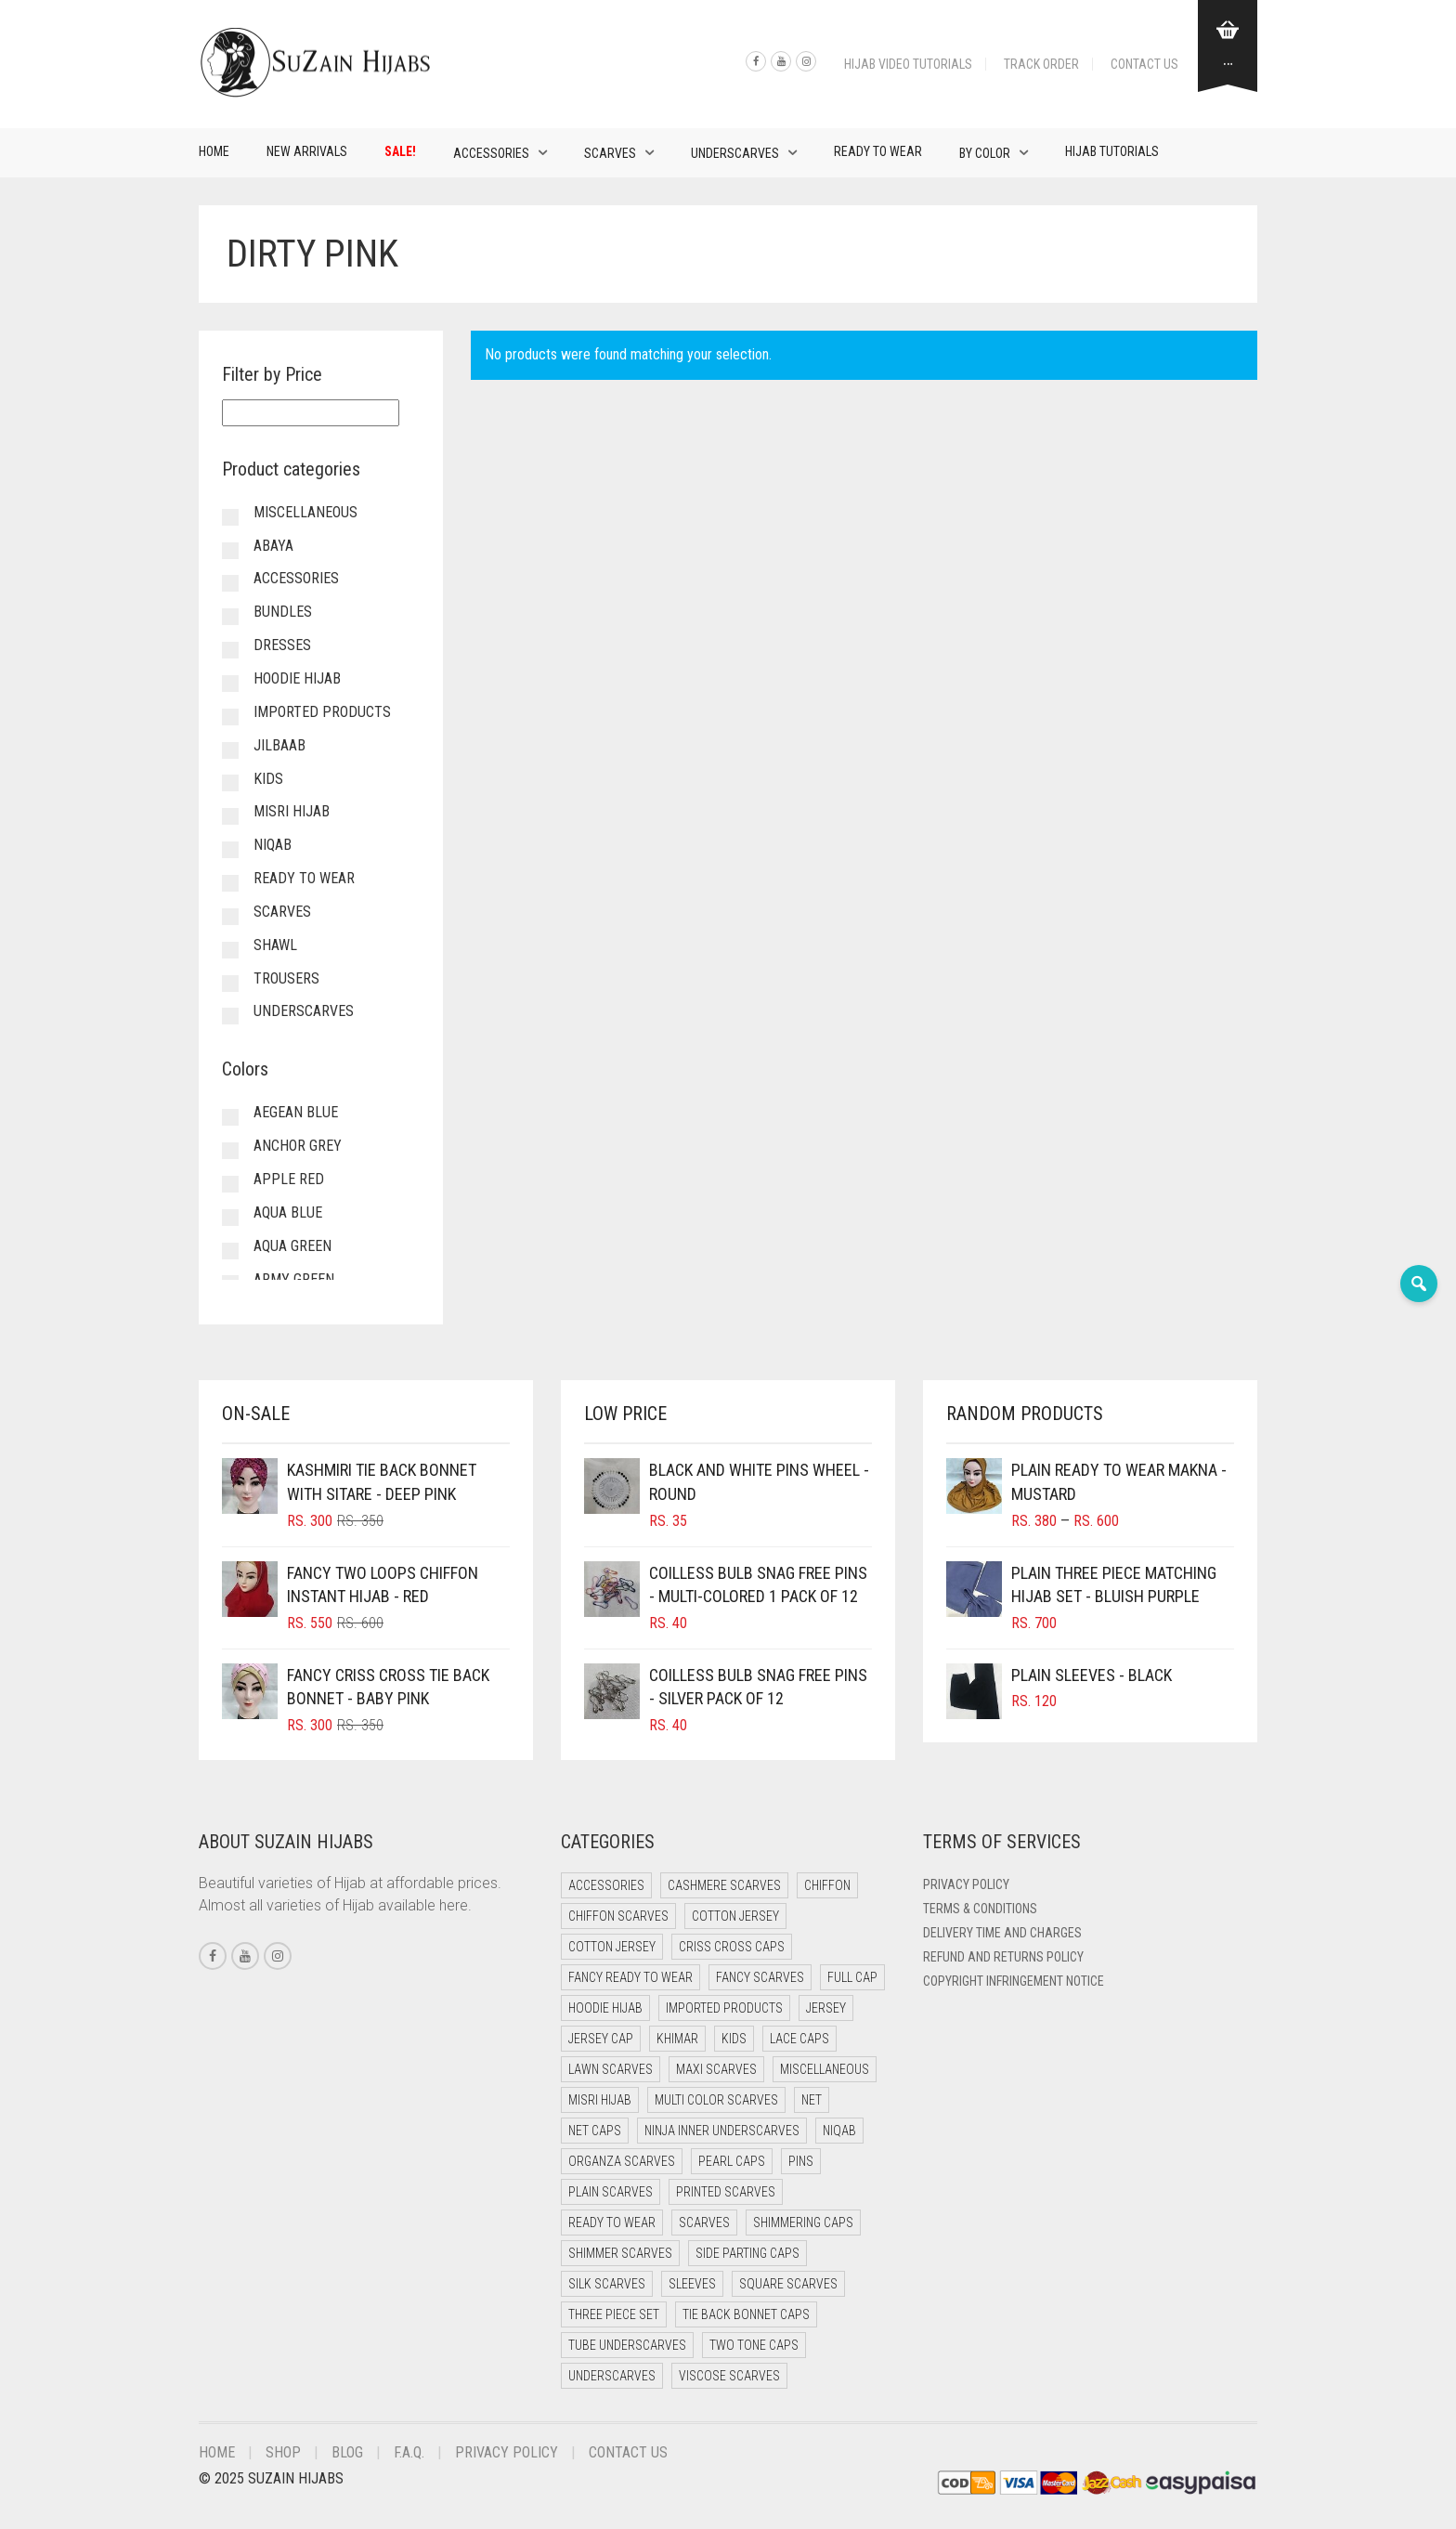  What do you see at coordinates (852, 1977) in the screenshot?
I see `Full cap [Full cap (2 items)]` at bounding box center [852, 1977].